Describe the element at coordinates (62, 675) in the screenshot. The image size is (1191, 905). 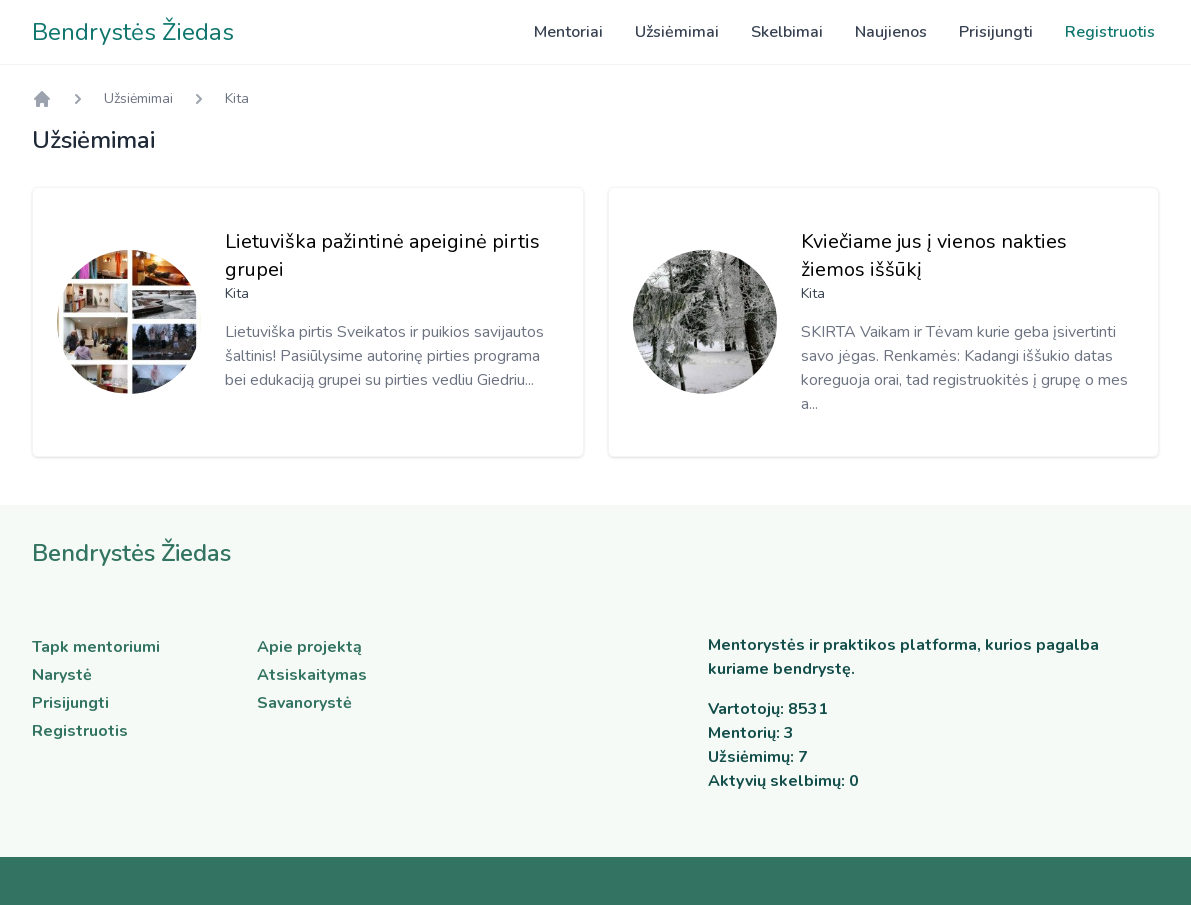
I see `Narystė` at that location.